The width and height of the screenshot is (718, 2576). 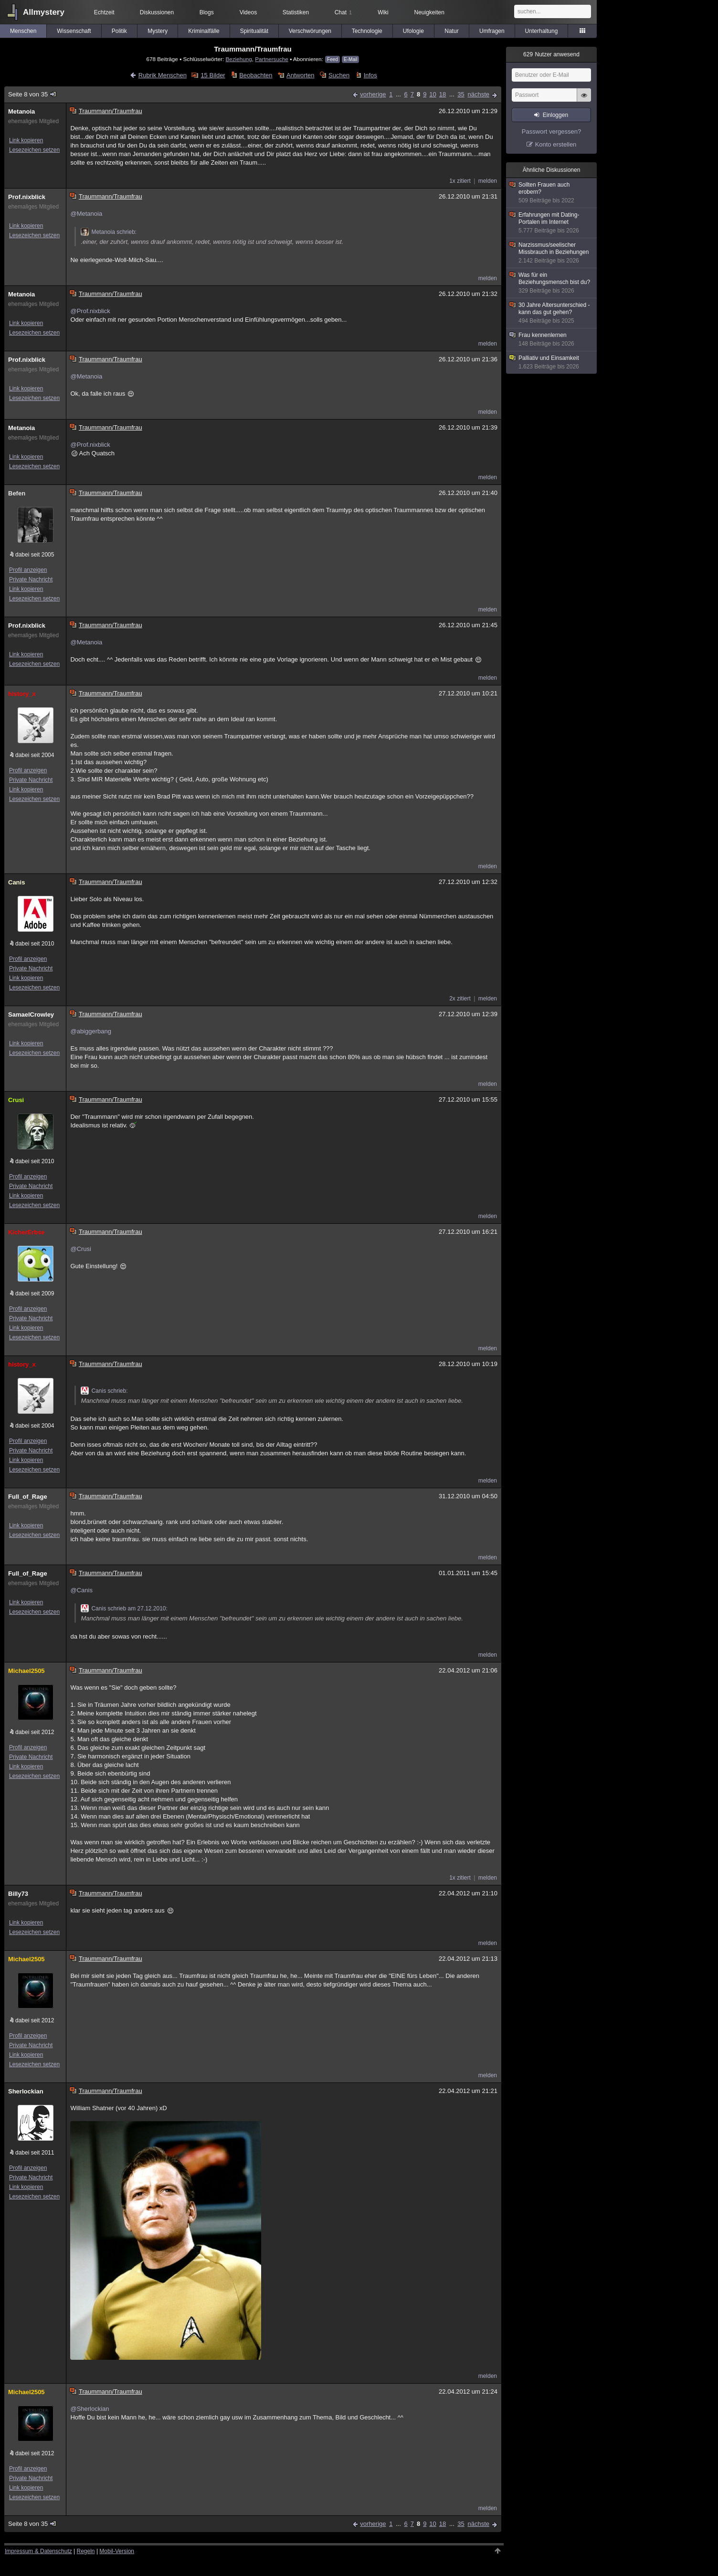 I want to click on Metanoia schrieb:, so click(x=109, y=232).